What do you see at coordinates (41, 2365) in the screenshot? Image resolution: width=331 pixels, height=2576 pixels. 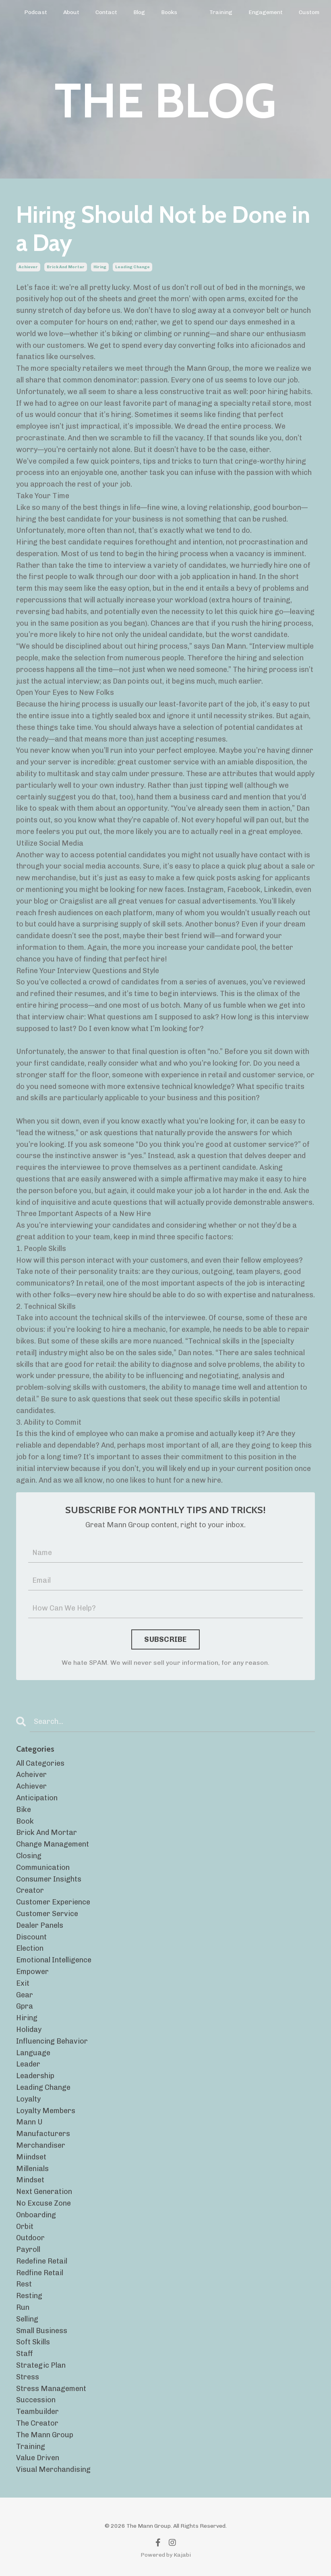 I see `strategic plan` at bounding box center [41, 2365].